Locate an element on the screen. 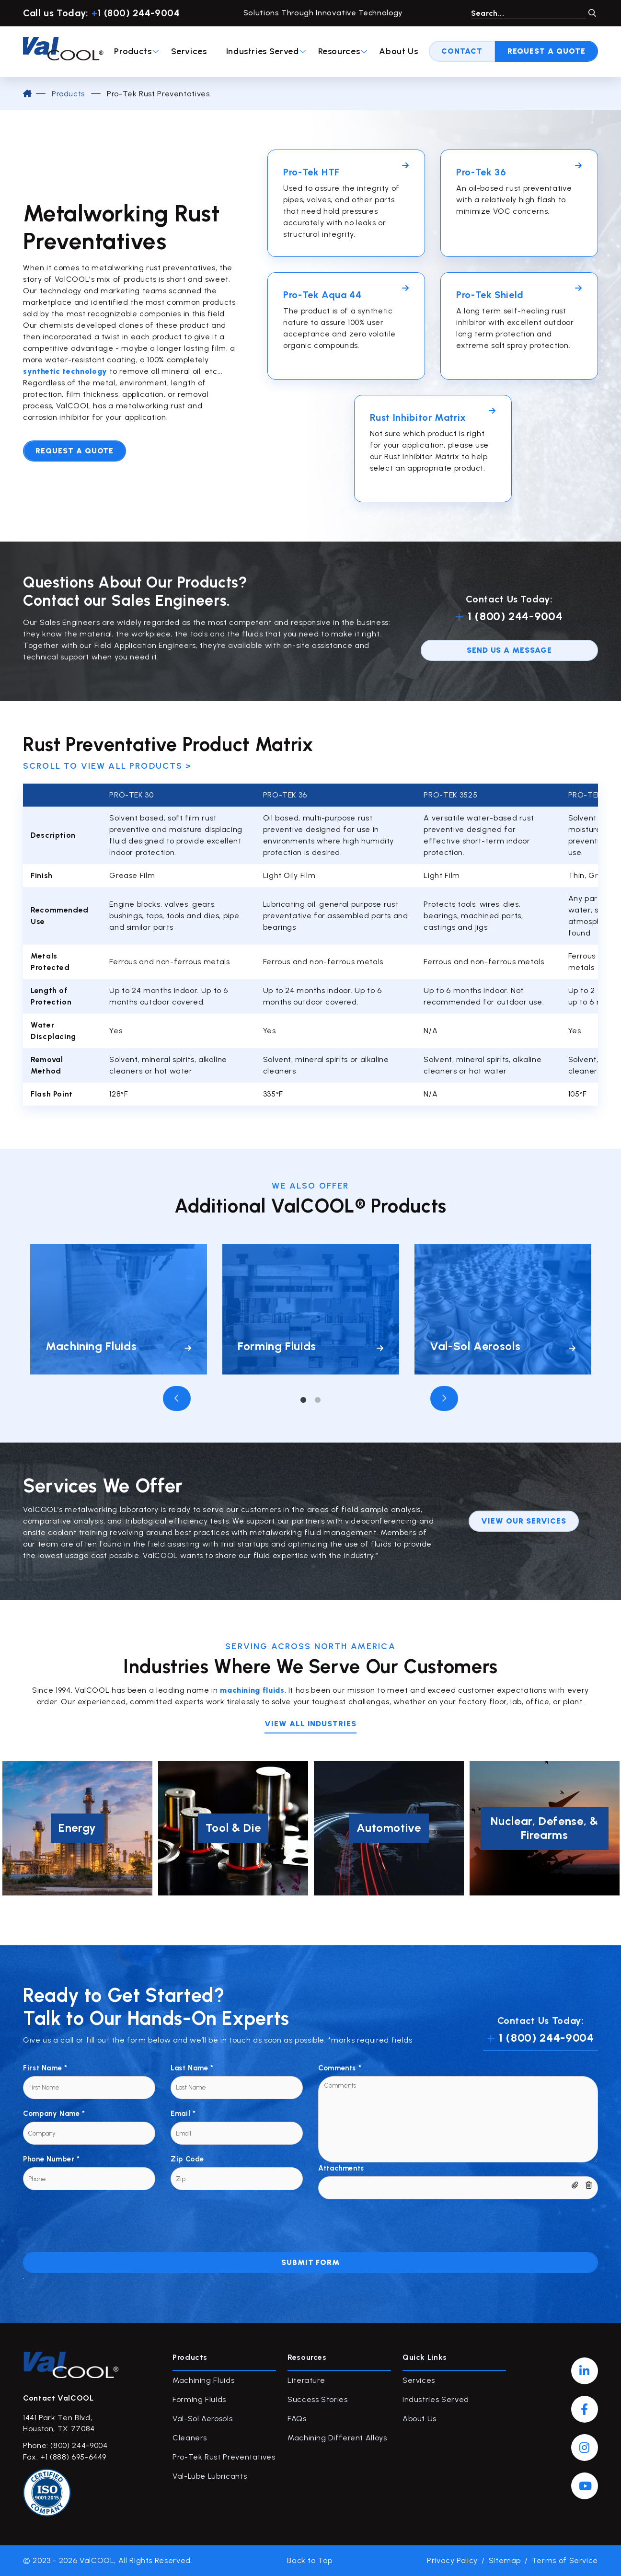  Sitemap is located at coordinates (505, 2560).